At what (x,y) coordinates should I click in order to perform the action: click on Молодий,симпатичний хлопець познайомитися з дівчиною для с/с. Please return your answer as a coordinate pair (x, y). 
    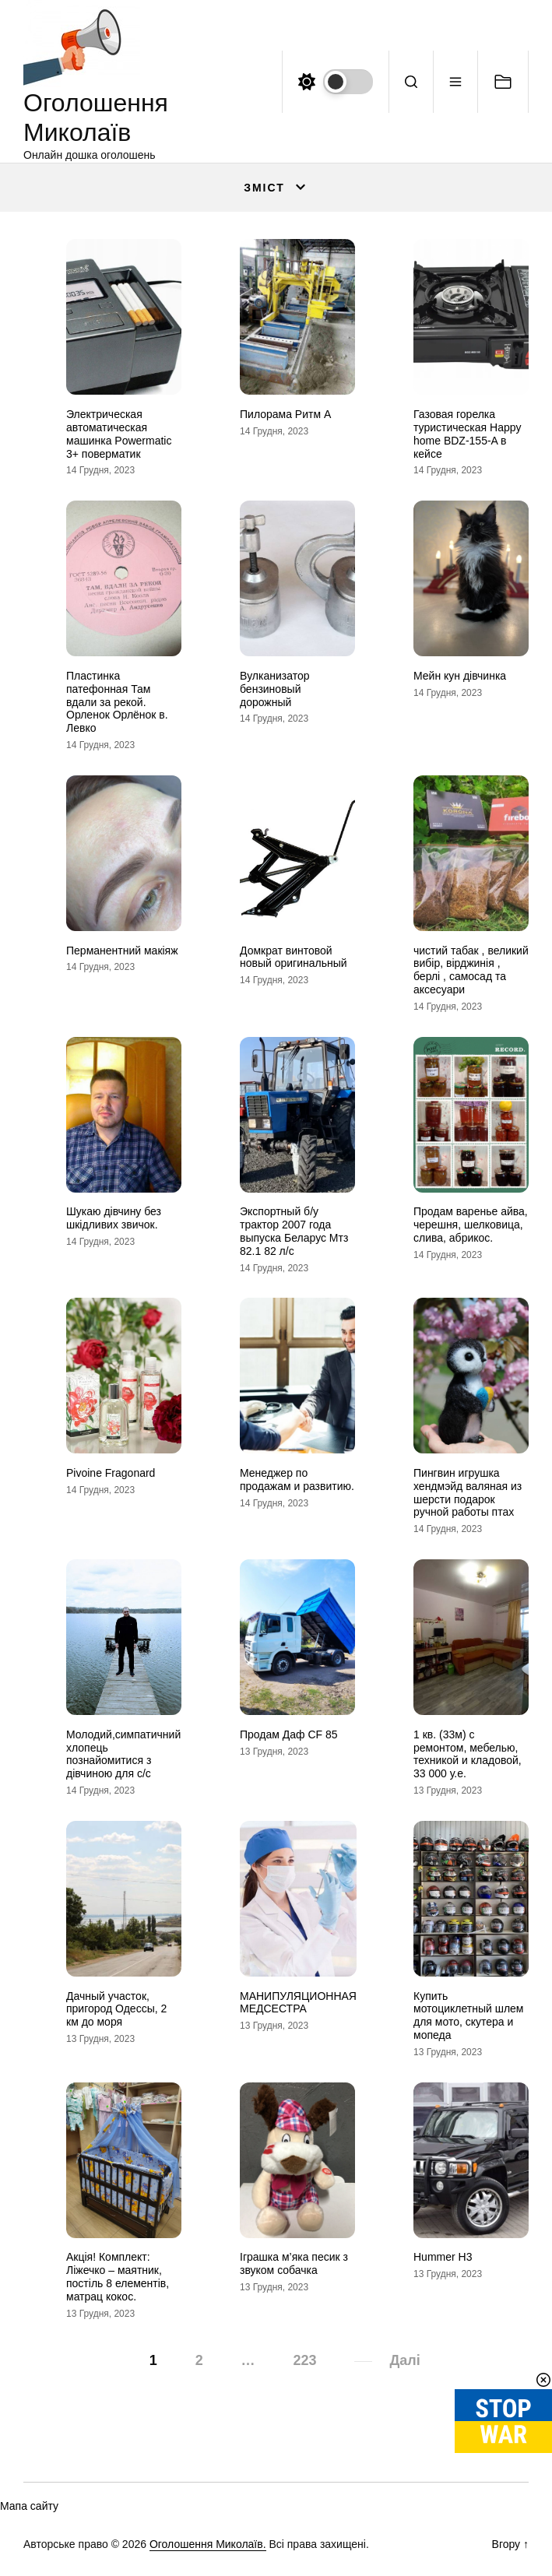
    Looking at the image, I should click on (123, 1754).